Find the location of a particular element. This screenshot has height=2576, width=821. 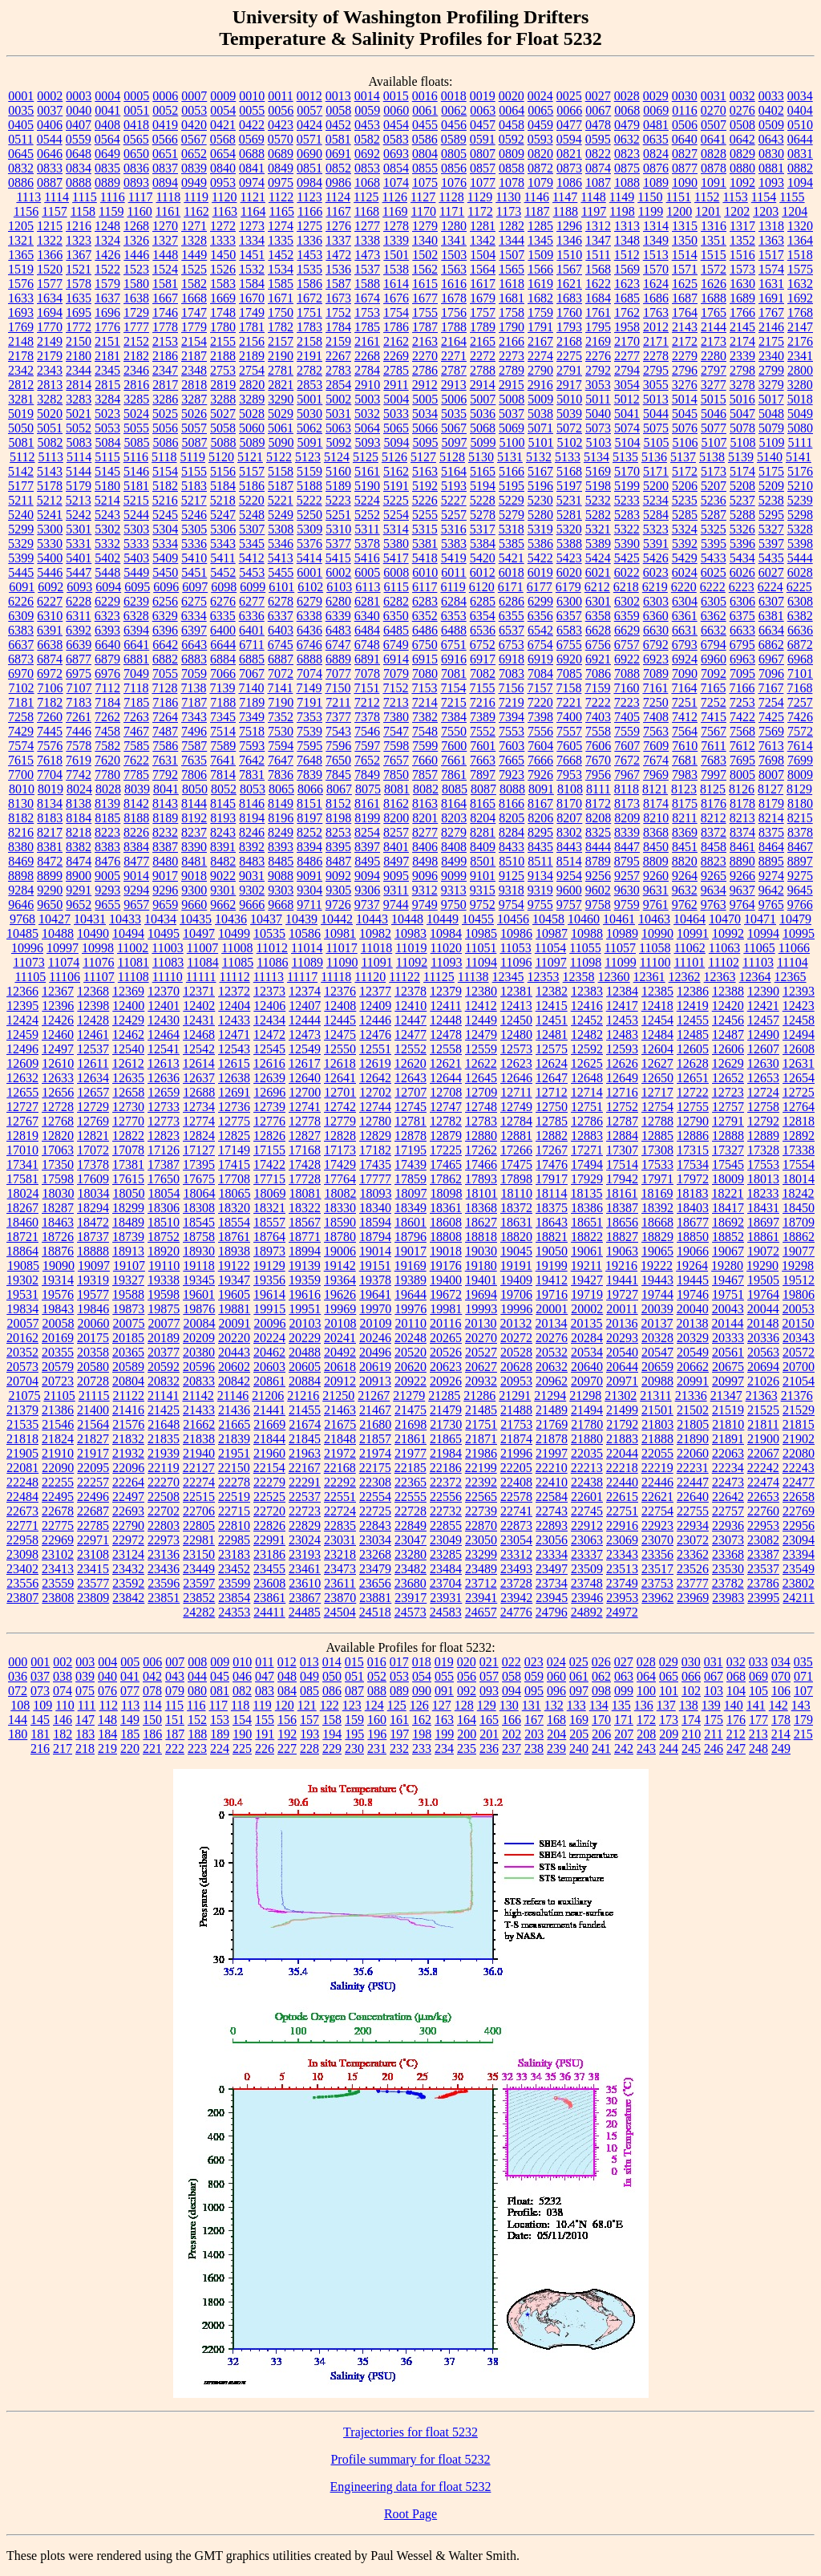

22067 is located at coordinates (763, 1453).